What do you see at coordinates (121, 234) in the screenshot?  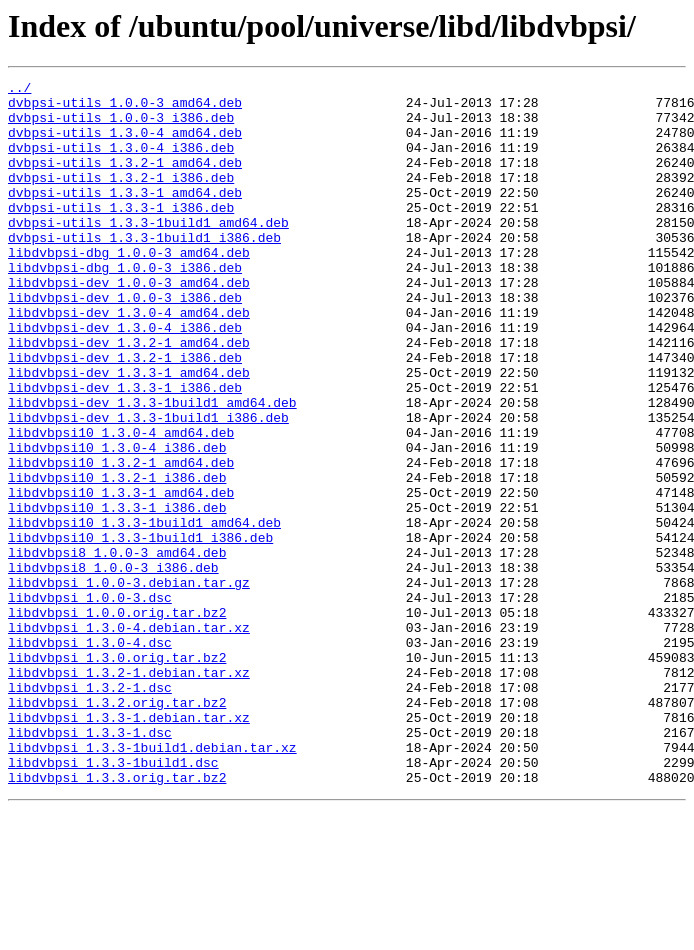 I see `dvbpsi-utils_1.3.3-1_i386.deb` at bounding box center [121, 234].